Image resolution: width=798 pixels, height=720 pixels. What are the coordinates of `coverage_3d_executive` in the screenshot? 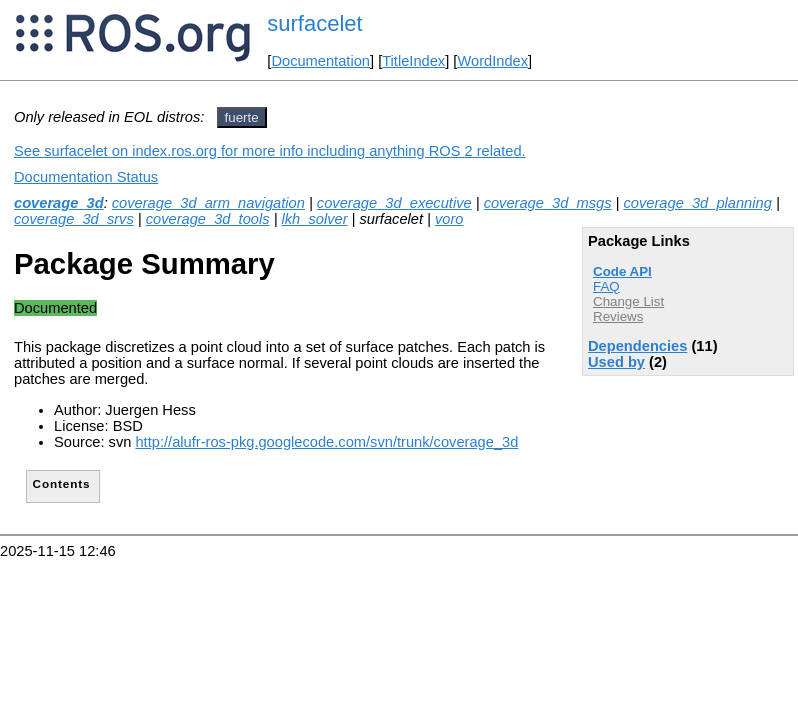 It's located at (394, 203).